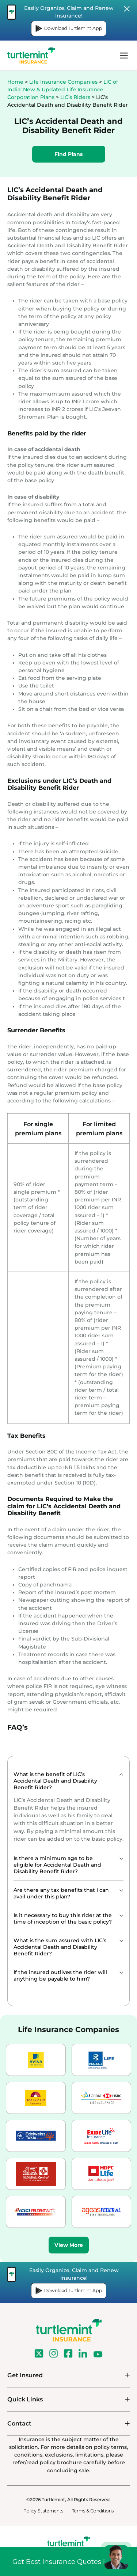 This screenshot has width=137, height=2576. I want to click on Home, so click(15, 82).